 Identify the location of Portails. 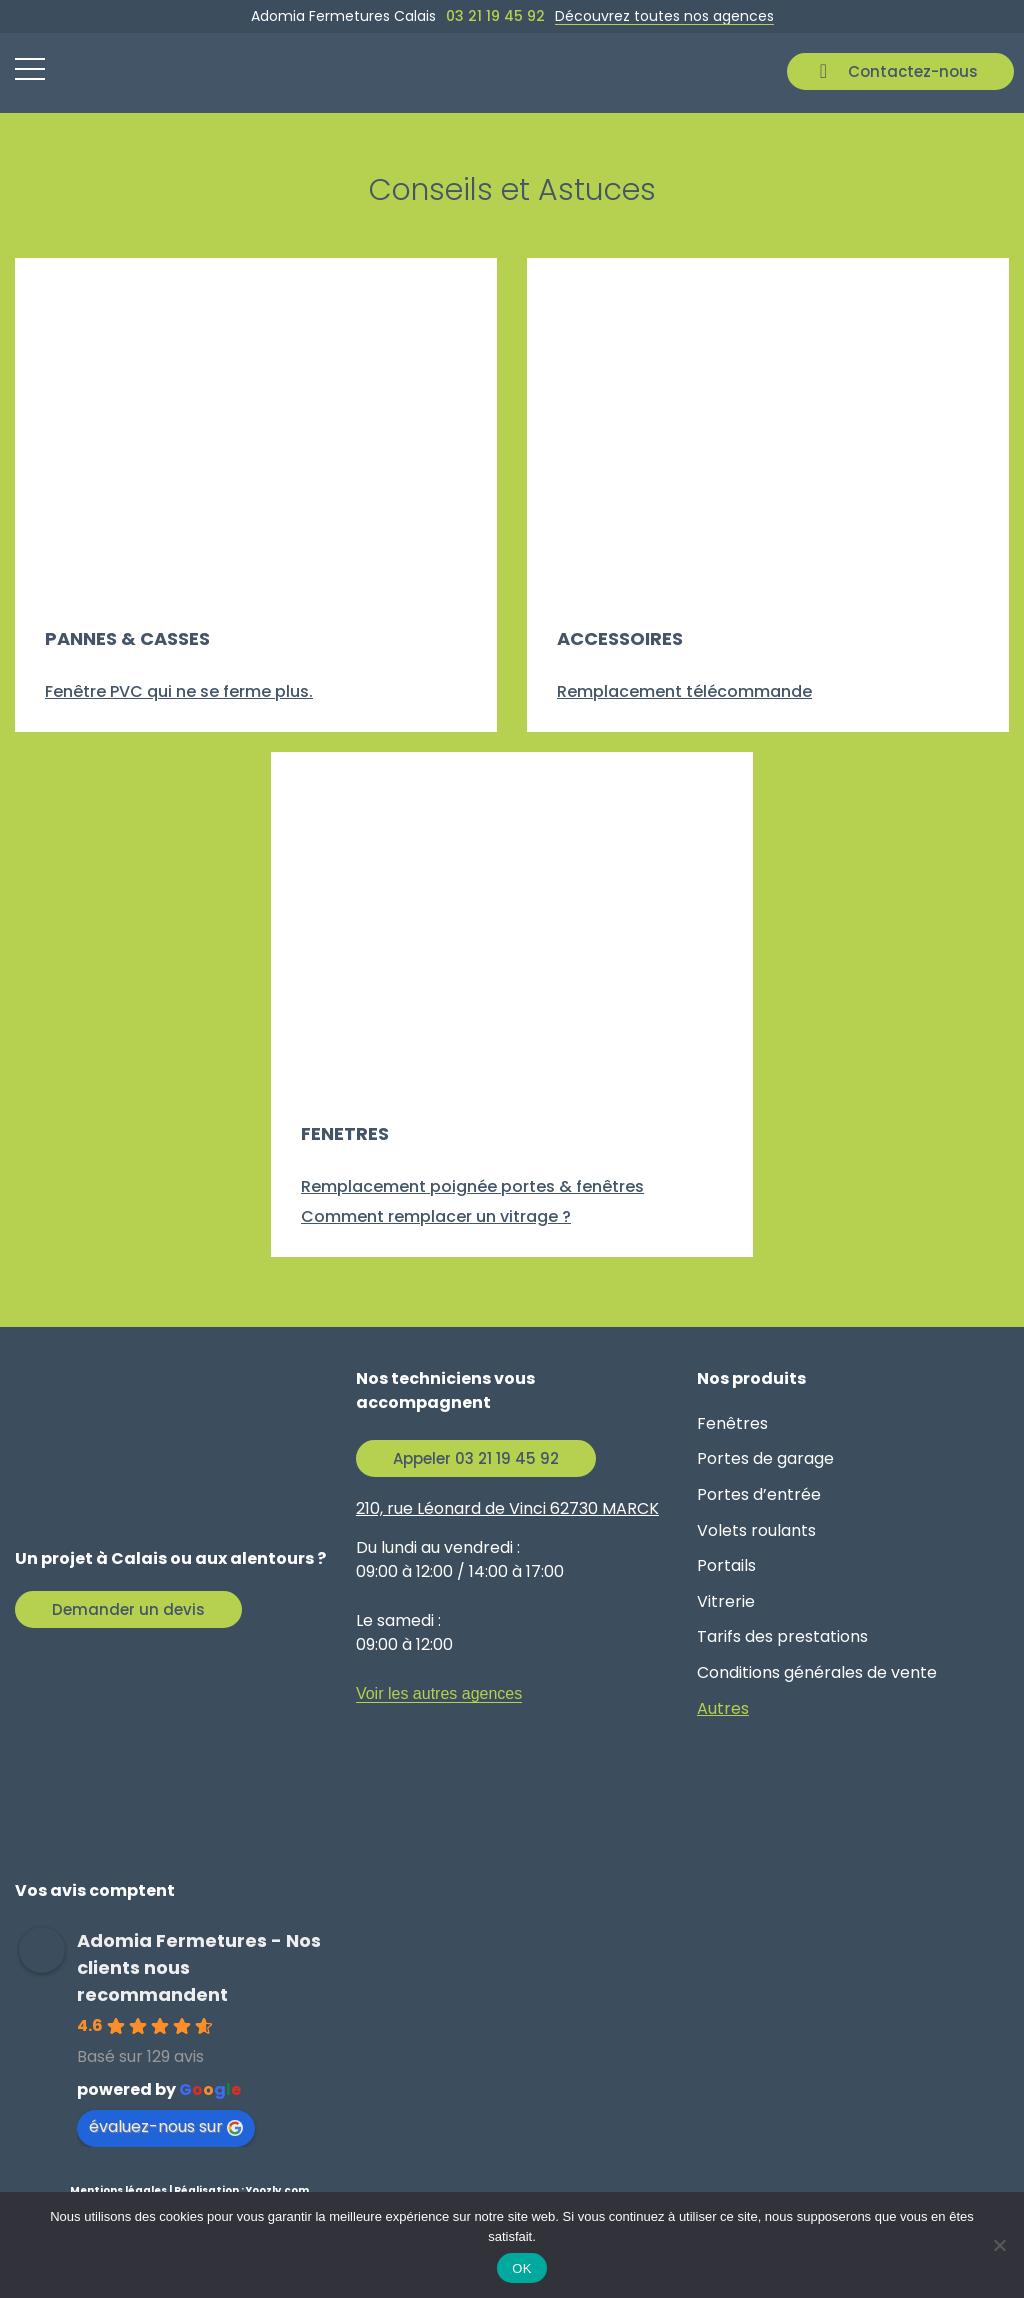
(726, 1565).